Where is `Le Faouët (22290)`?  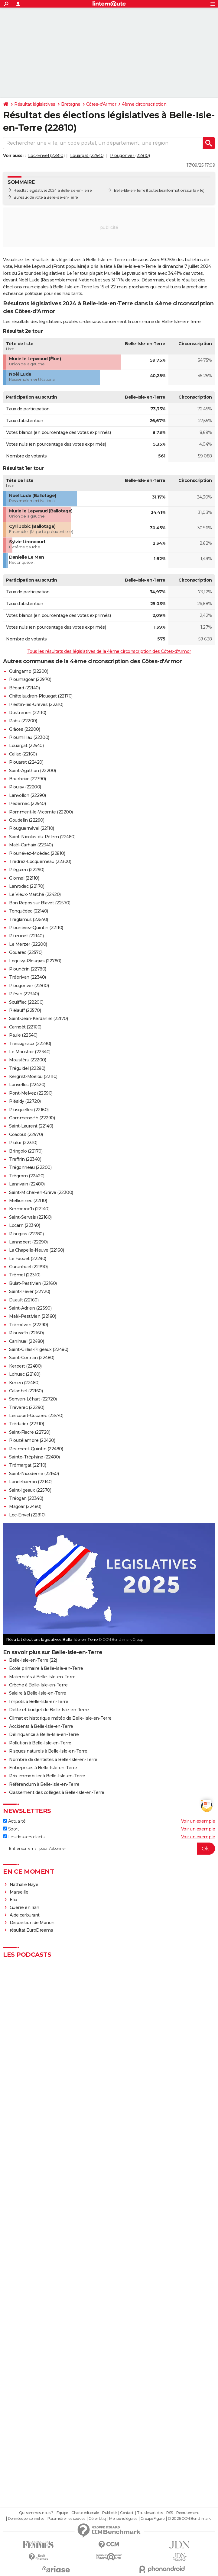 Le Faouët (22290) is located at coordinates (27, 1258).